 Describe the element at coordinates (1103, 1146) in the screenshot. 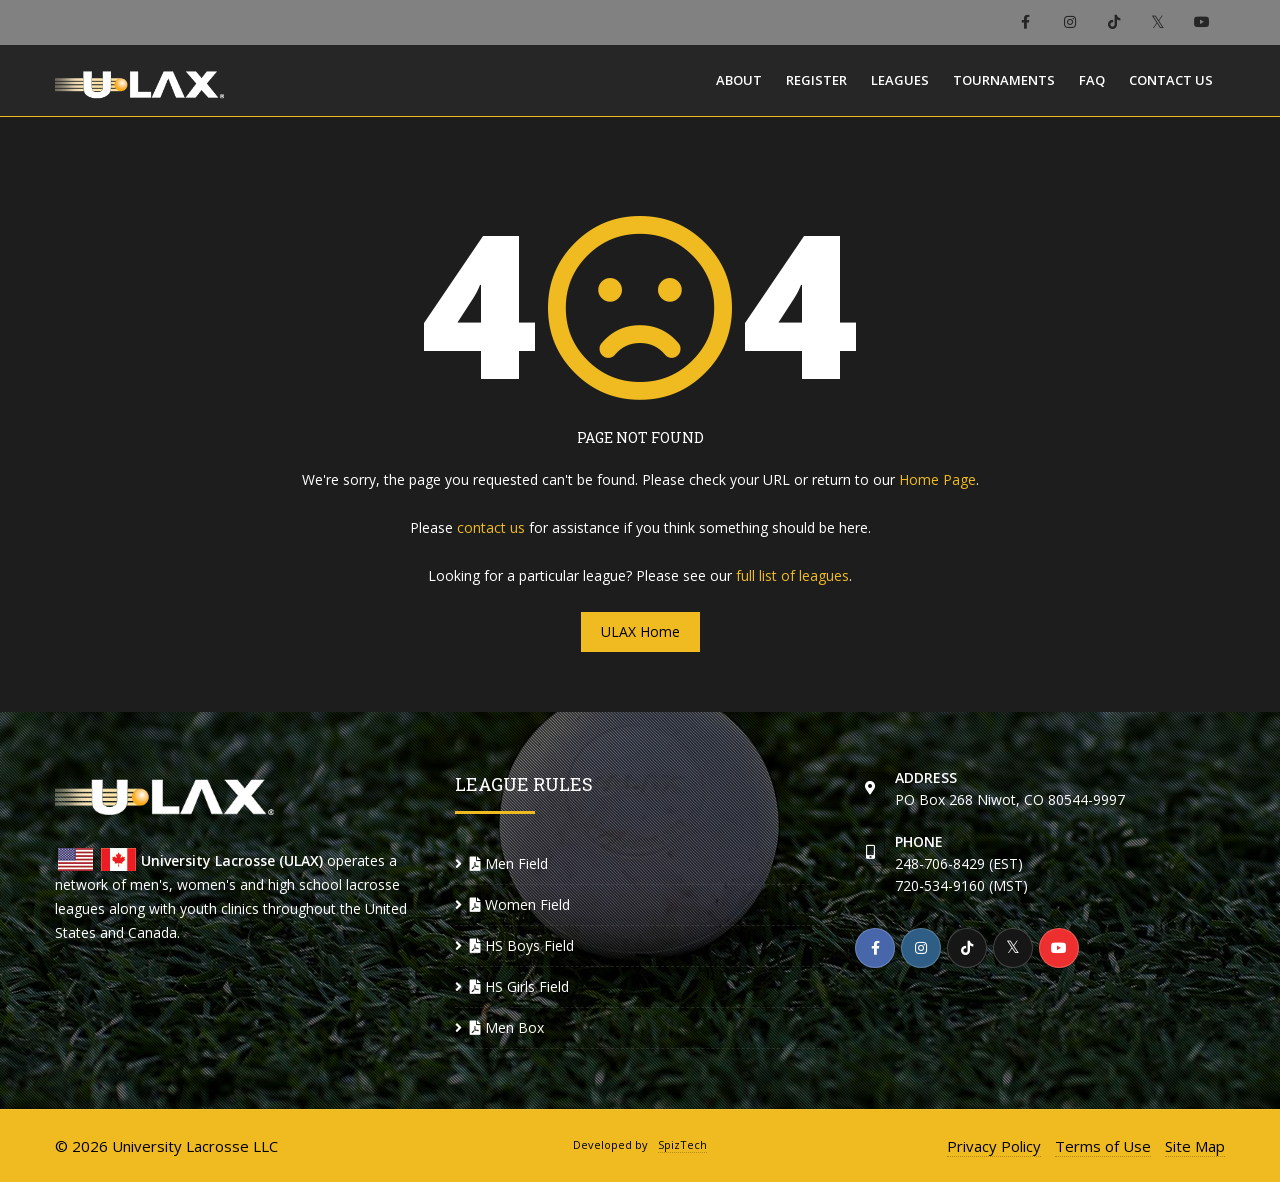

I see `Terms of Use` at that location.